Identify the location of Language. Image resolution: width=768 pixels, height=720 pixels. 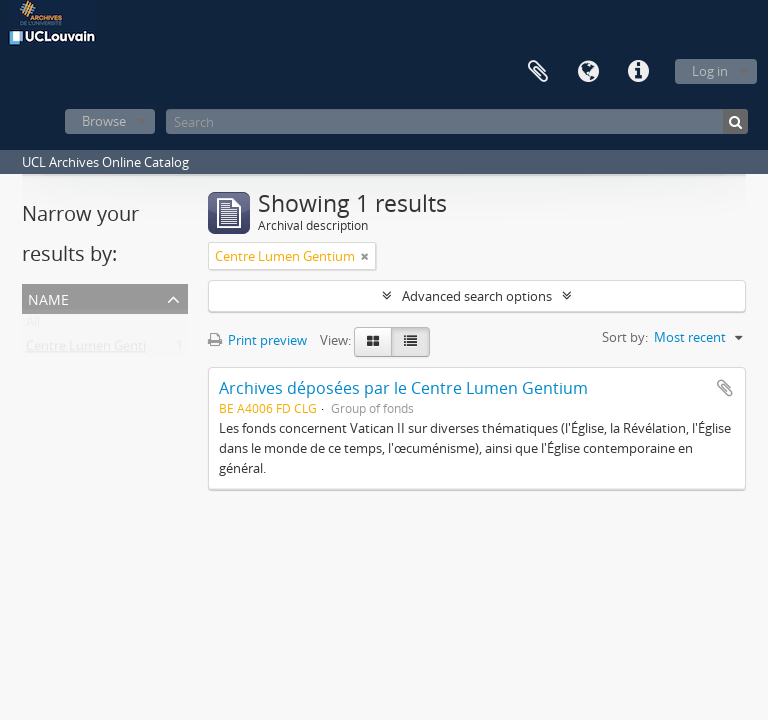
(588, 72).